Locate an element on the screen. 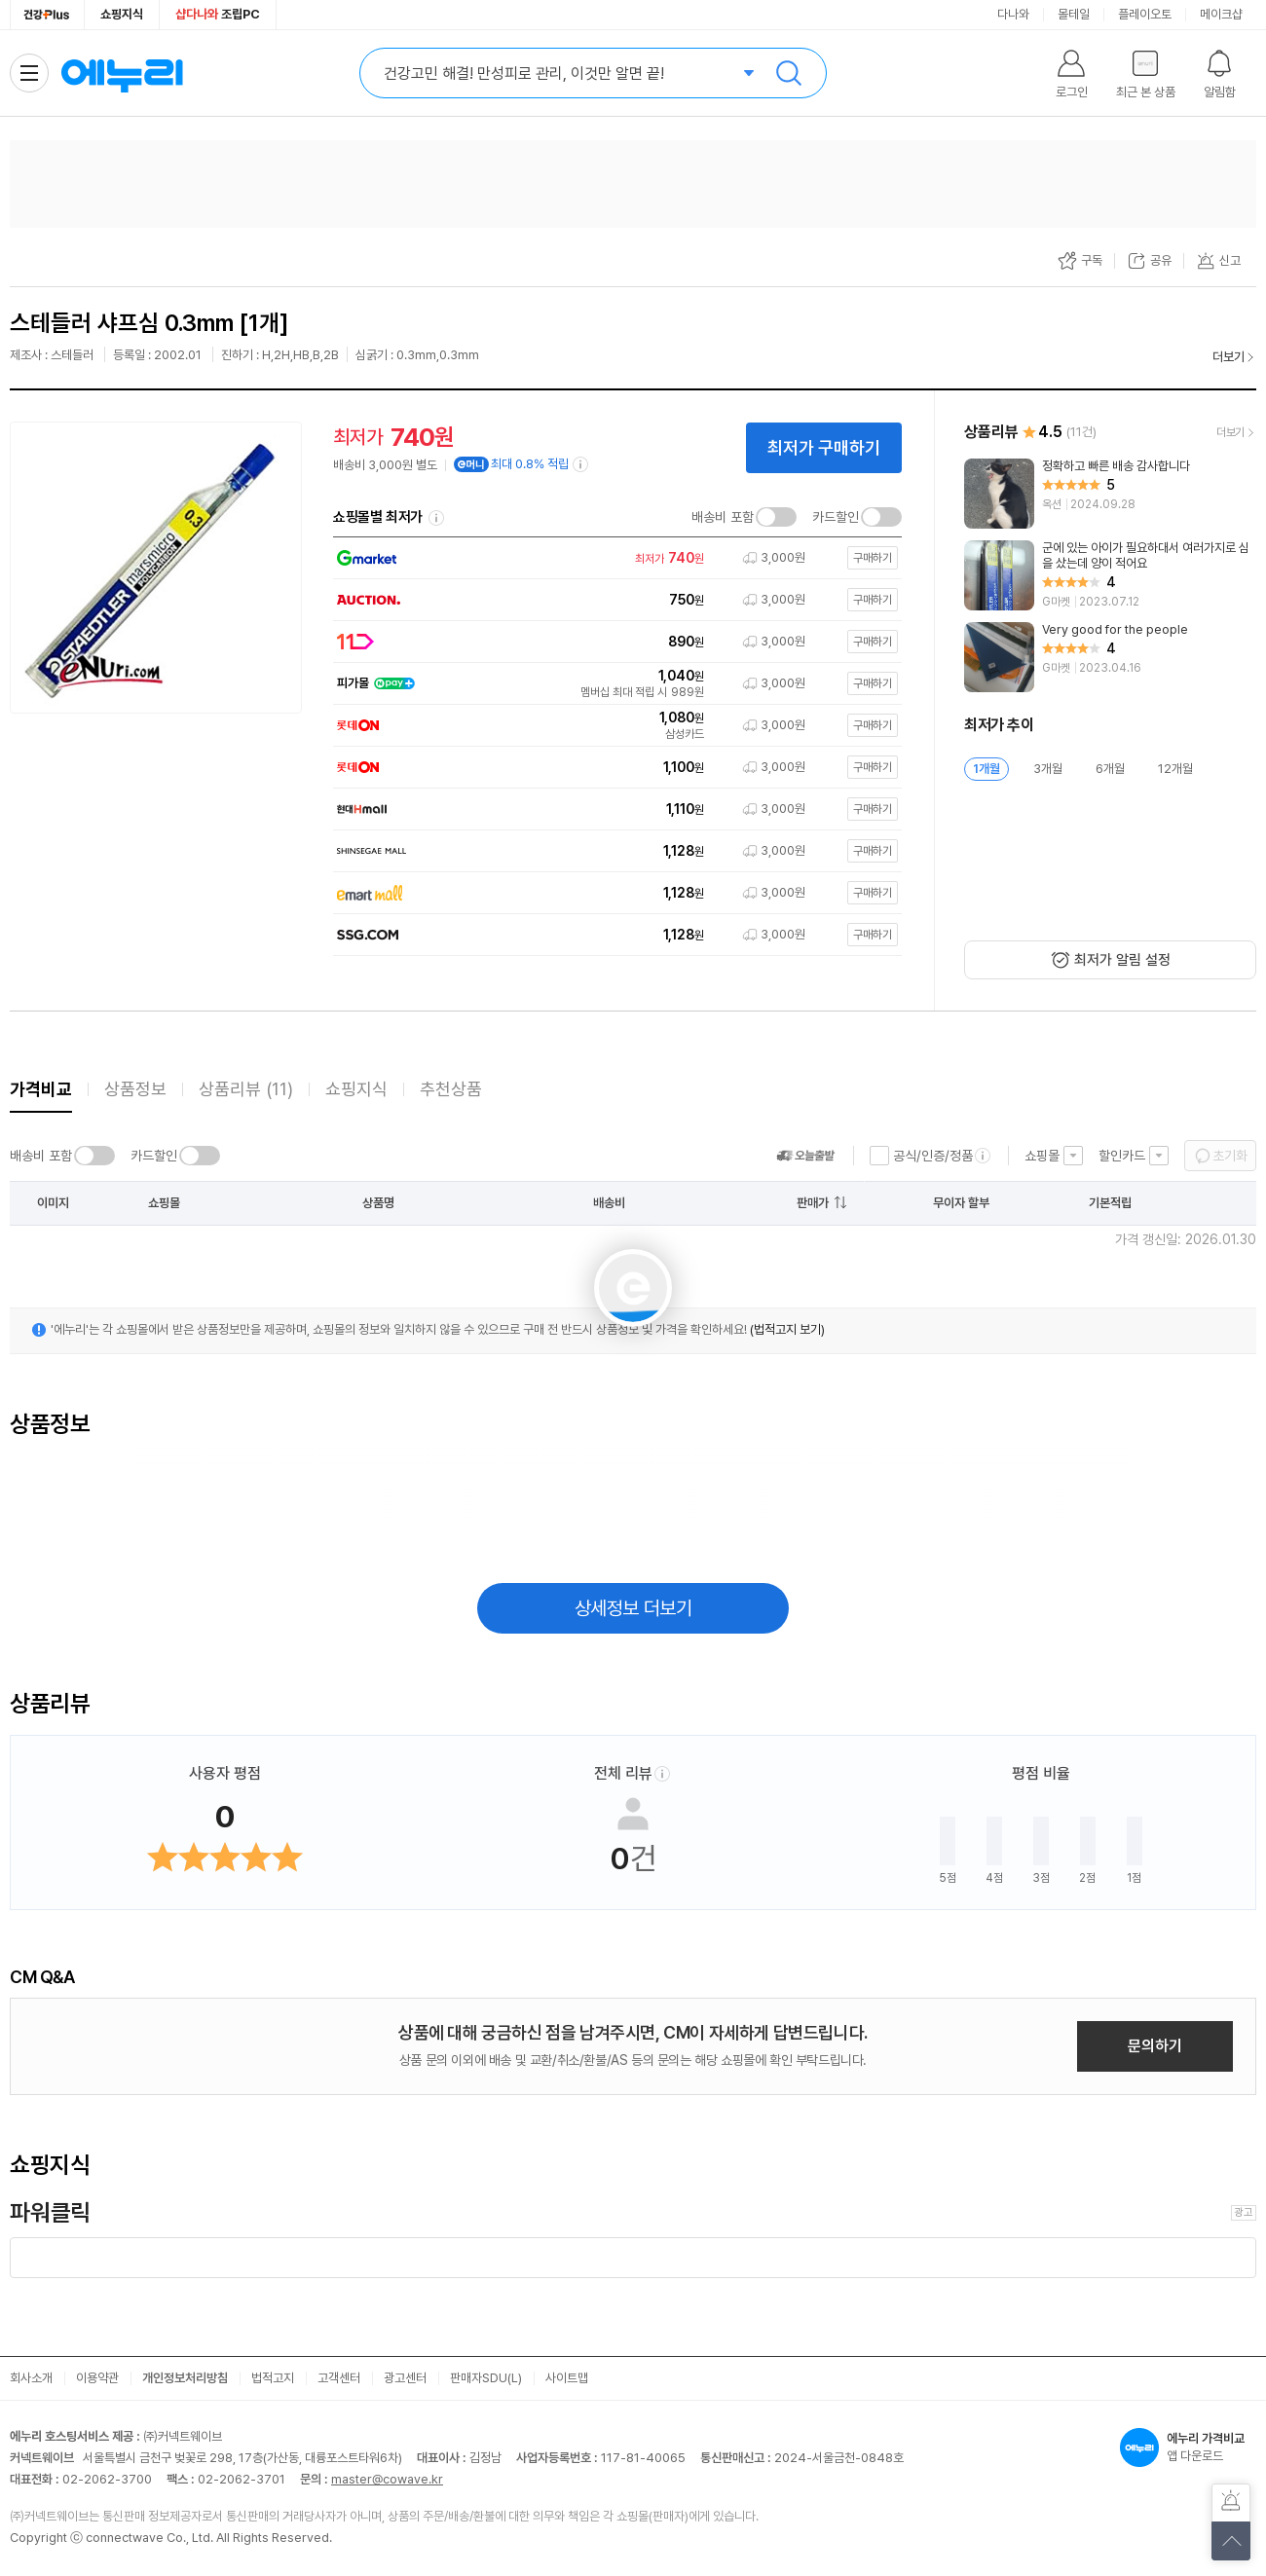 The height and width of the screenshot is (2576, 1266). [리뷰 보기] is located at coordinates (1110, 494).